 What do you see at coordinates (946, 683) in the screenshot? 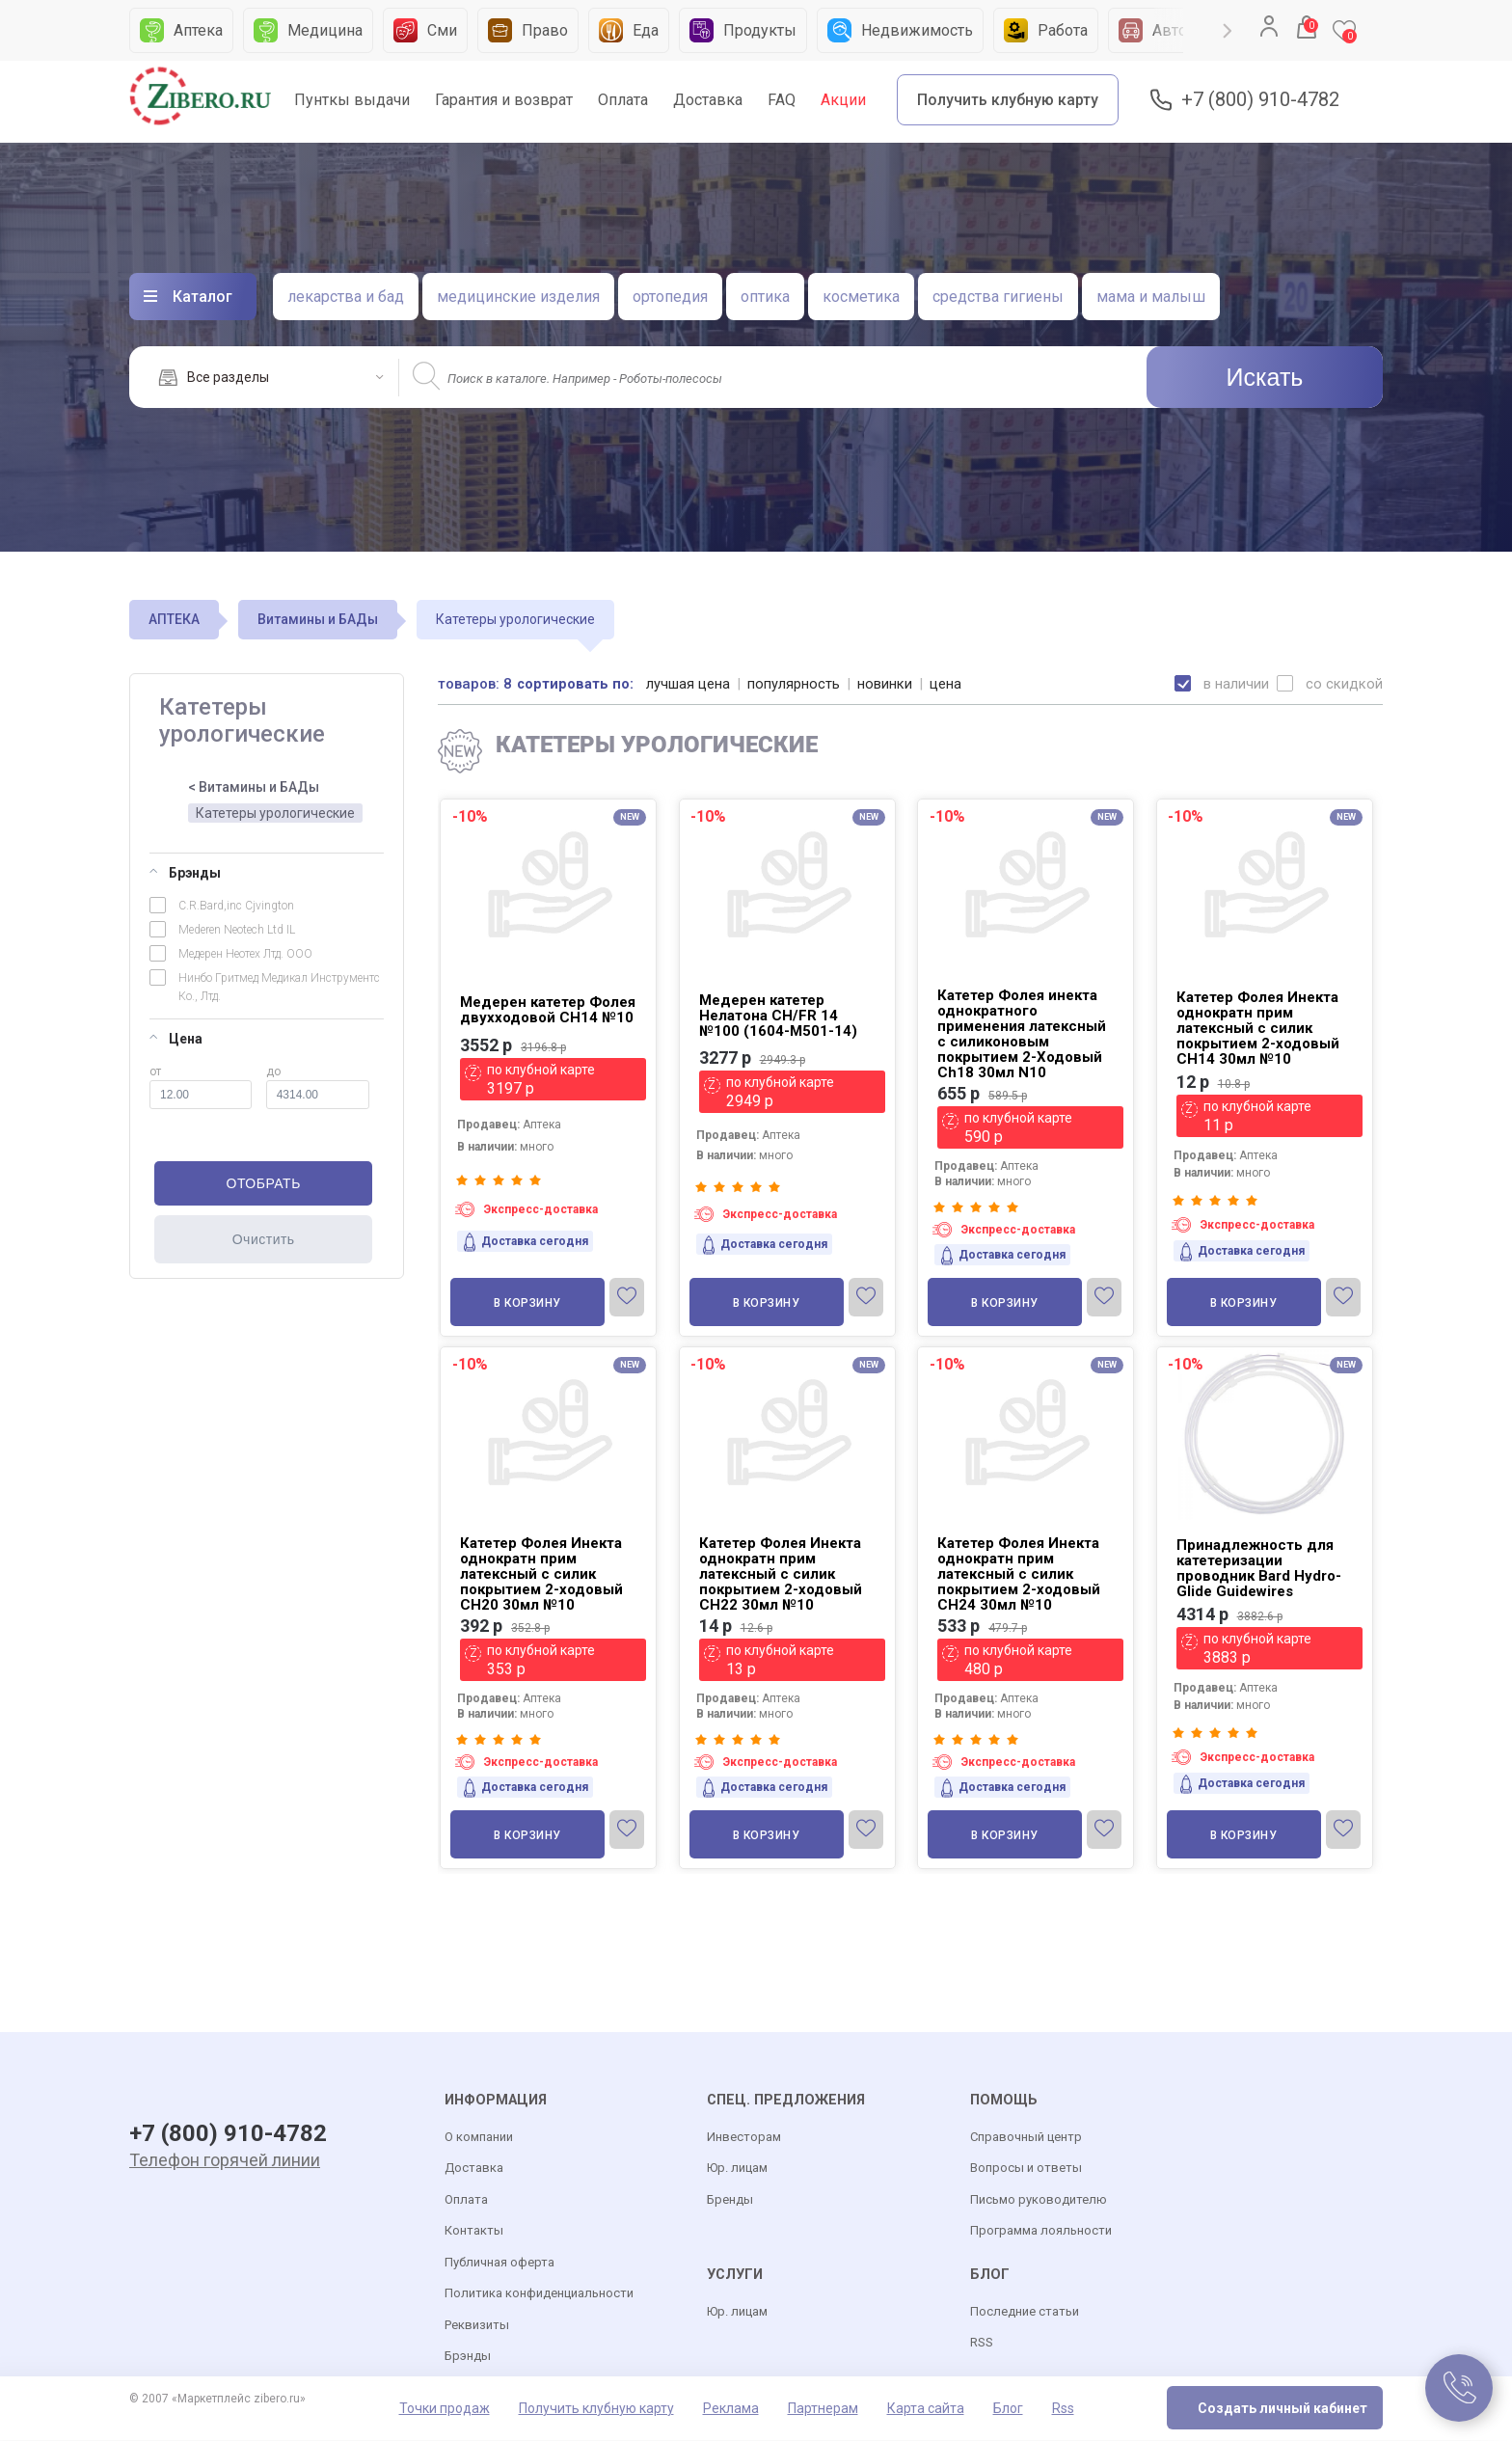
I see `цена` at bounding box center [946, 683].